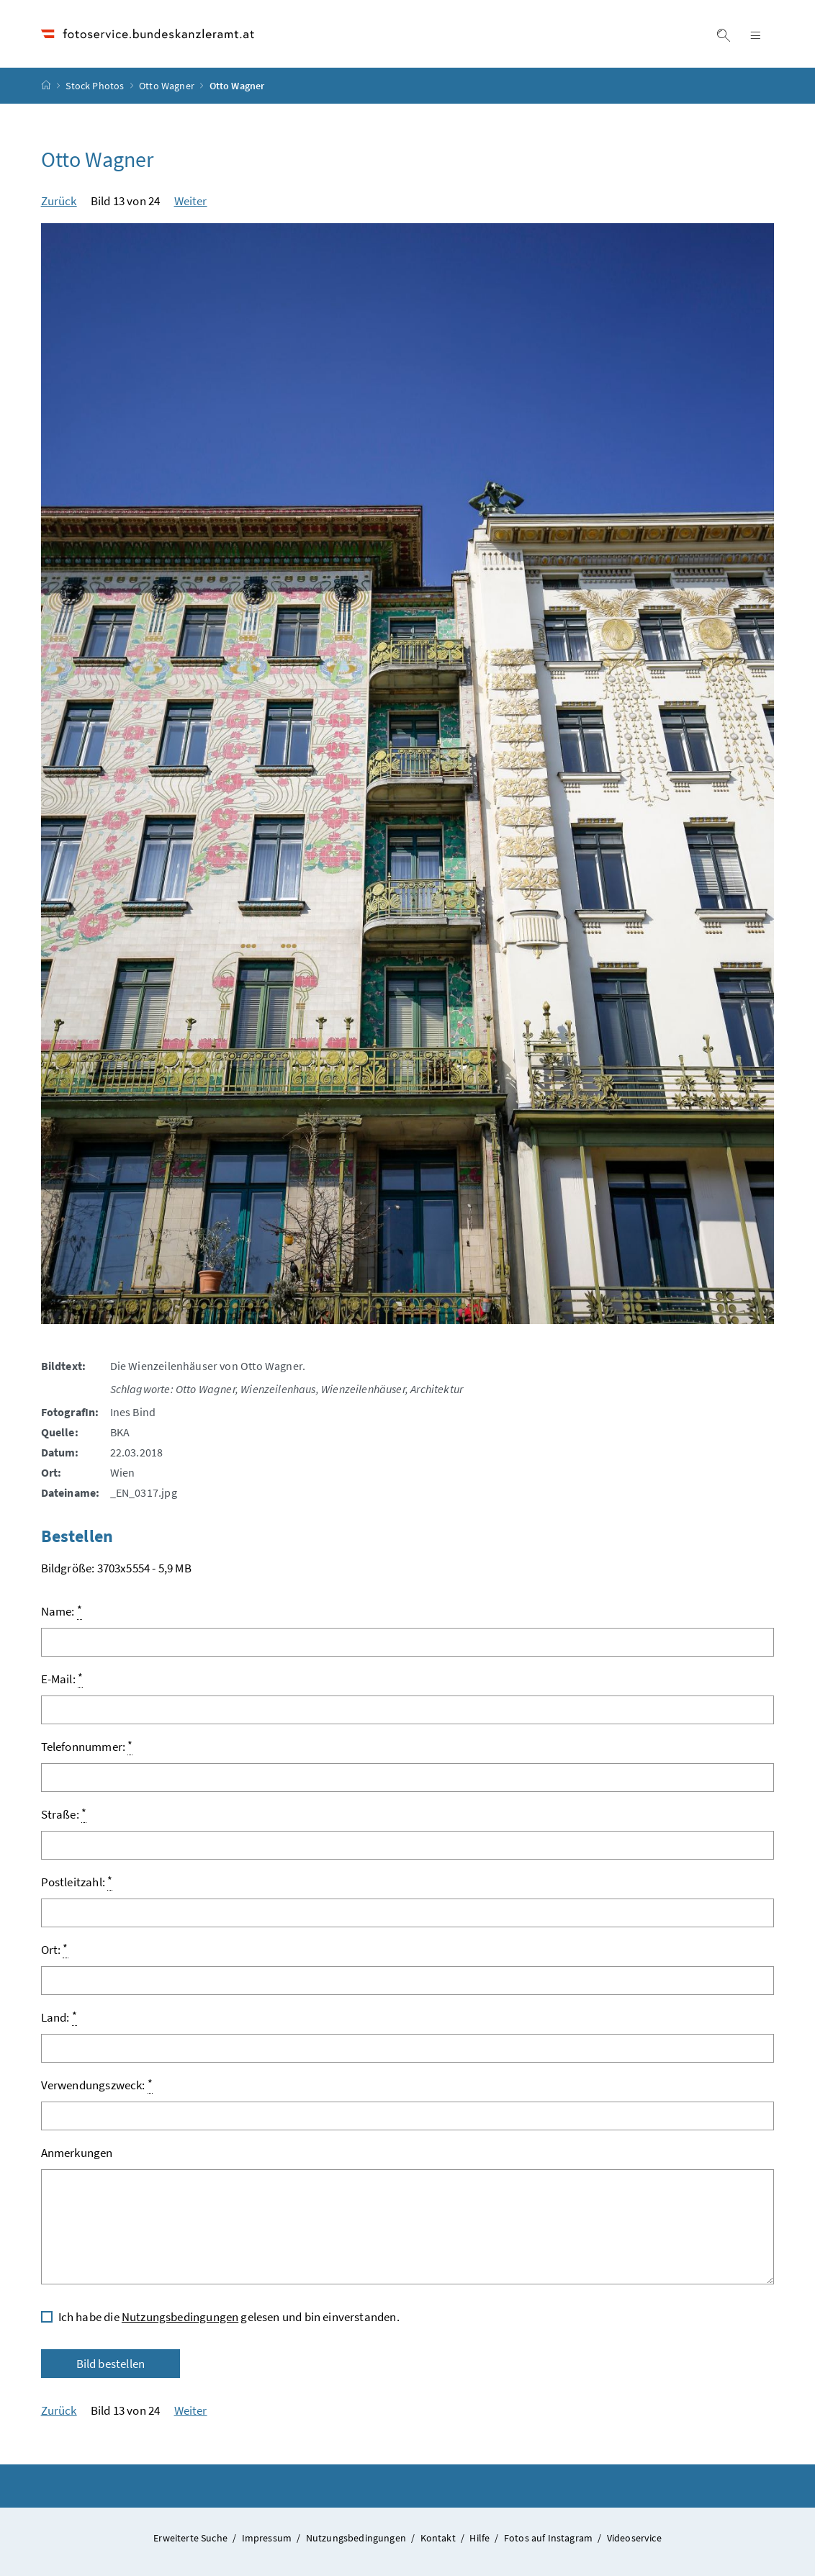 This screenshot has height=2576, width=815. What do you see at coordinates (166, 85) in the screenshot?
I see `Otto Wagner` at bounding box center [166, 85].